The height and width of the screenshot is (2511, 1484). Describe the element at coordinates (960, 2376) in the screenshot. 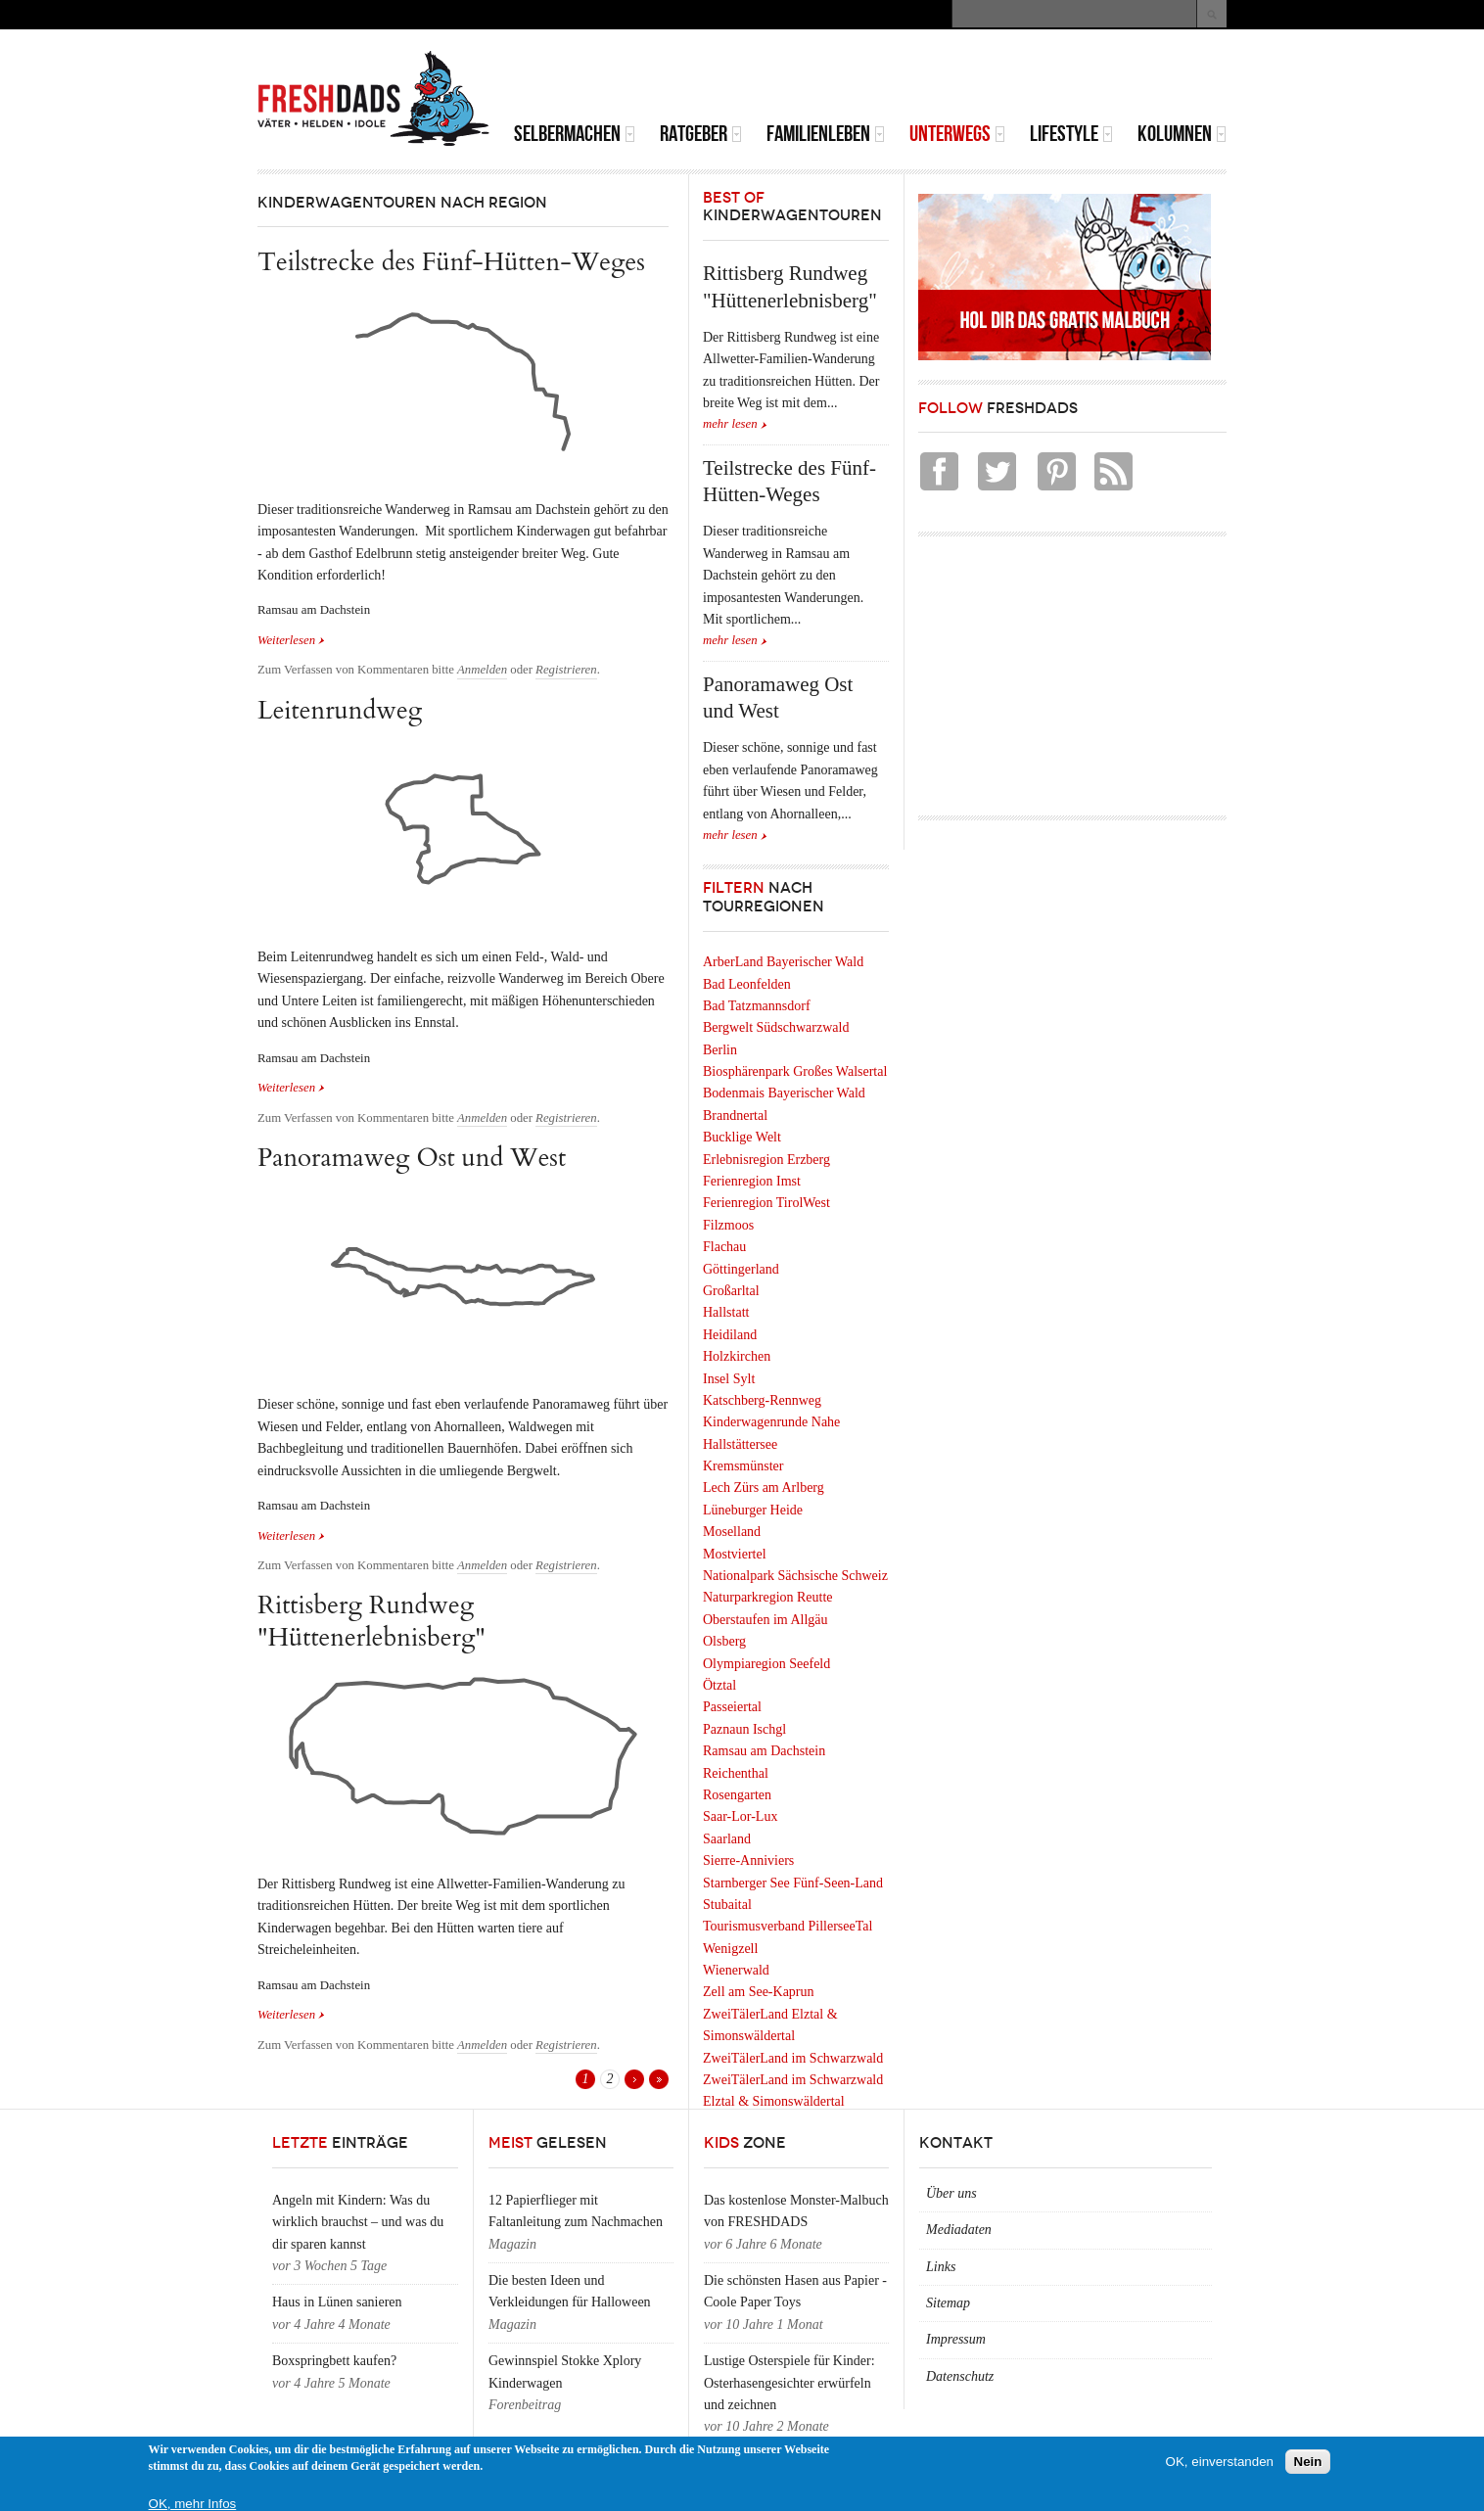

I see `Datenschutz` at that location.